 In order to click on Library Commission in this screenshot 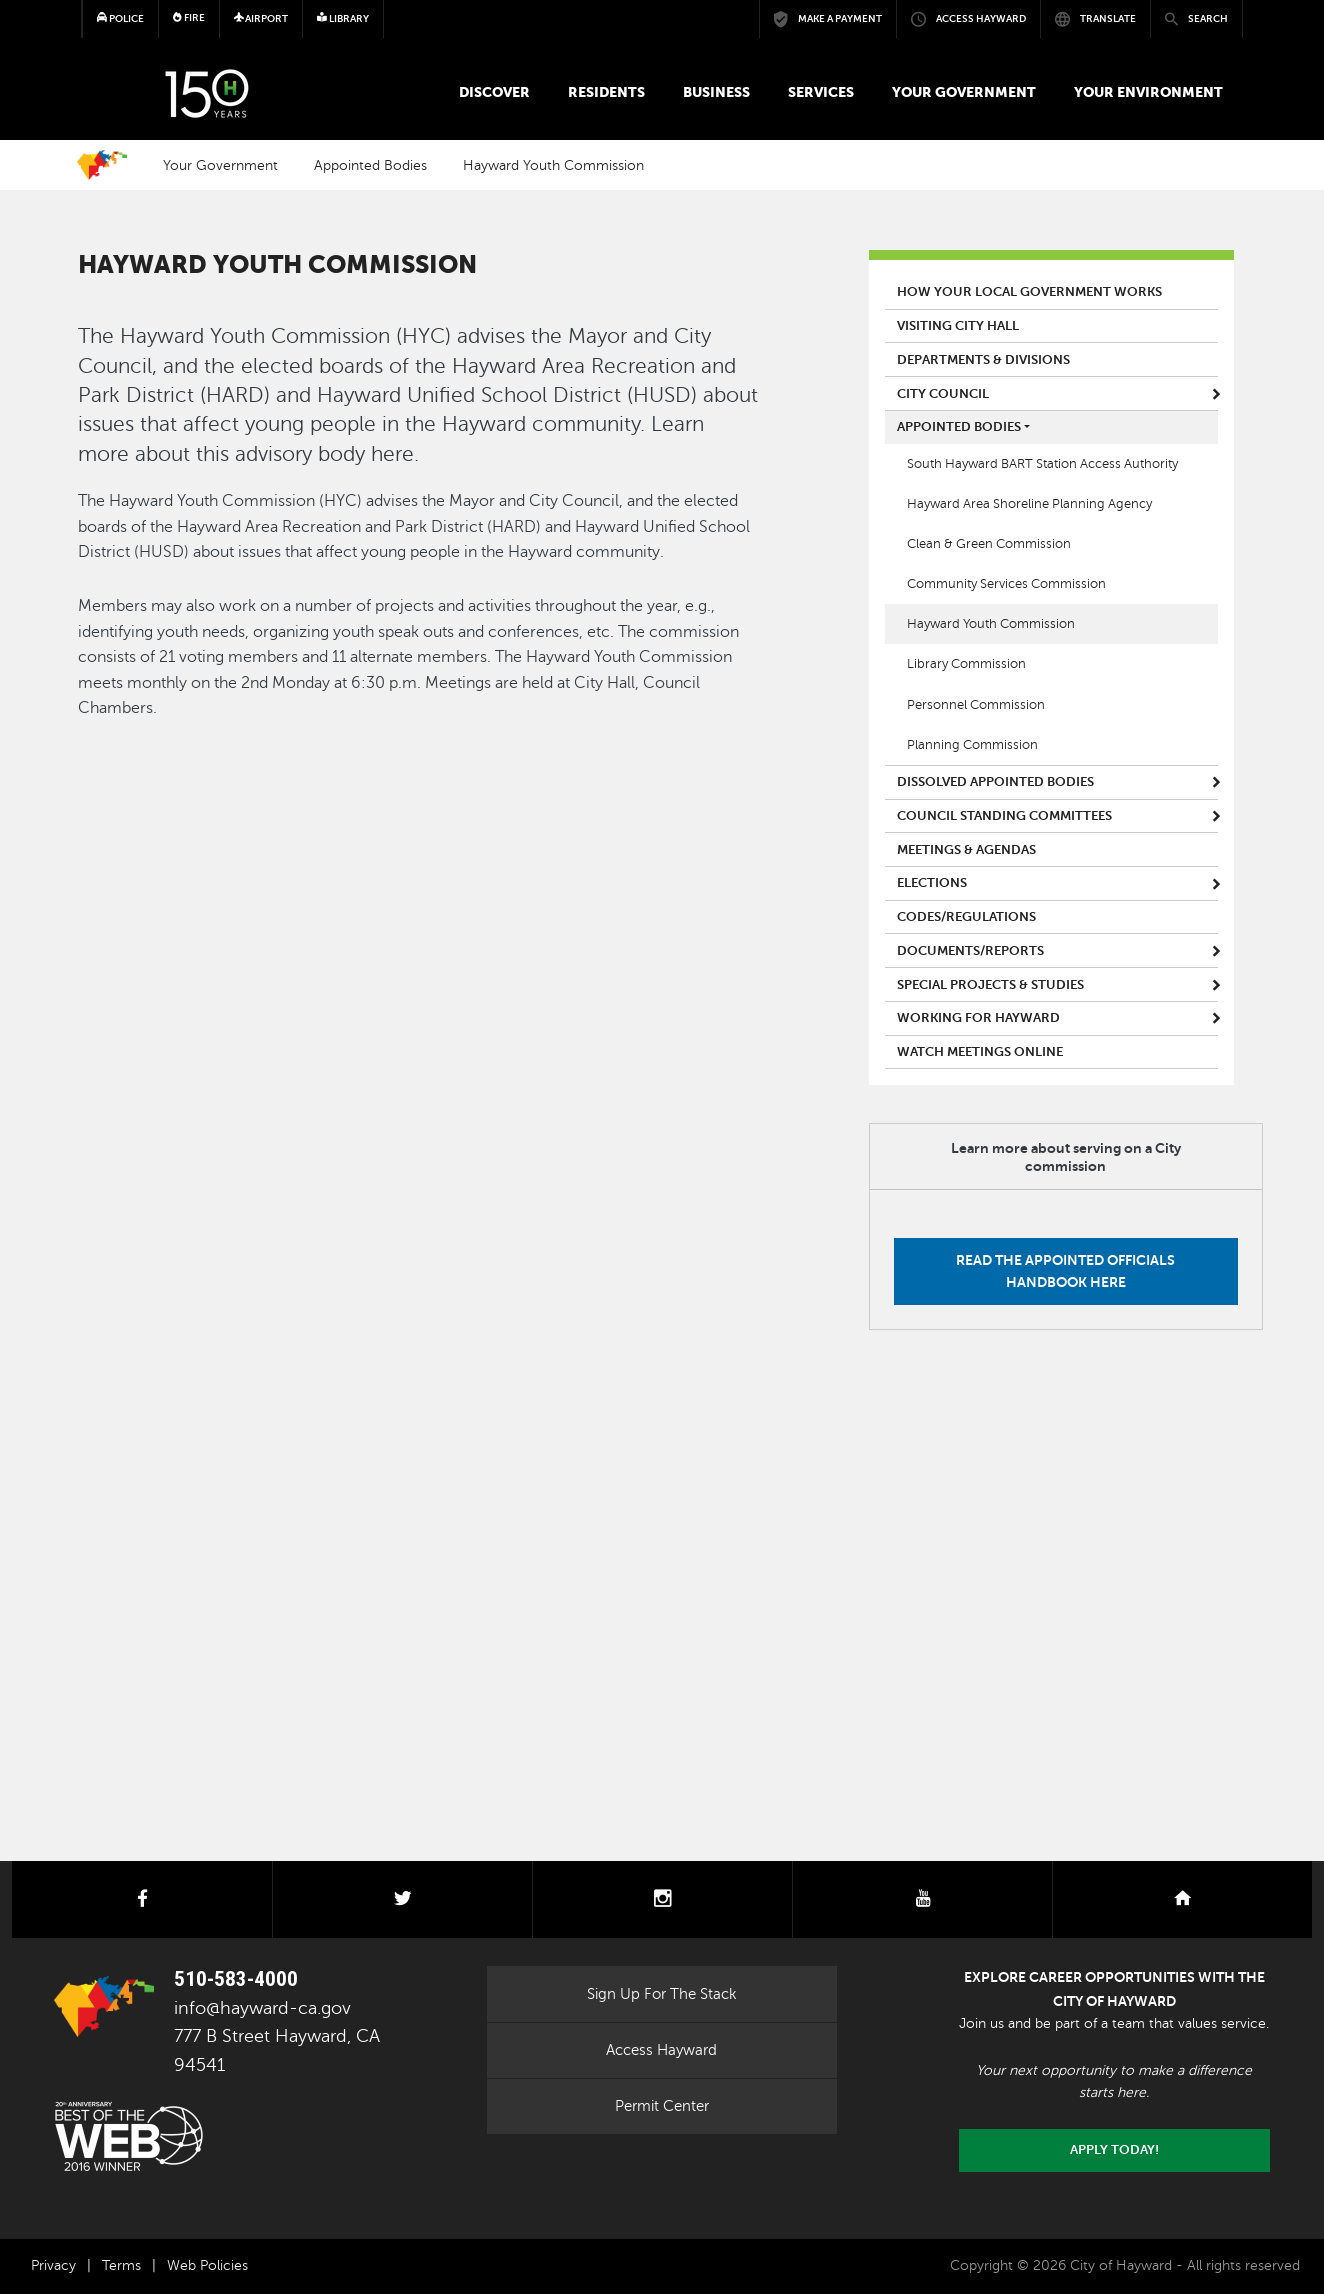, I will do `click(966, 664)`.